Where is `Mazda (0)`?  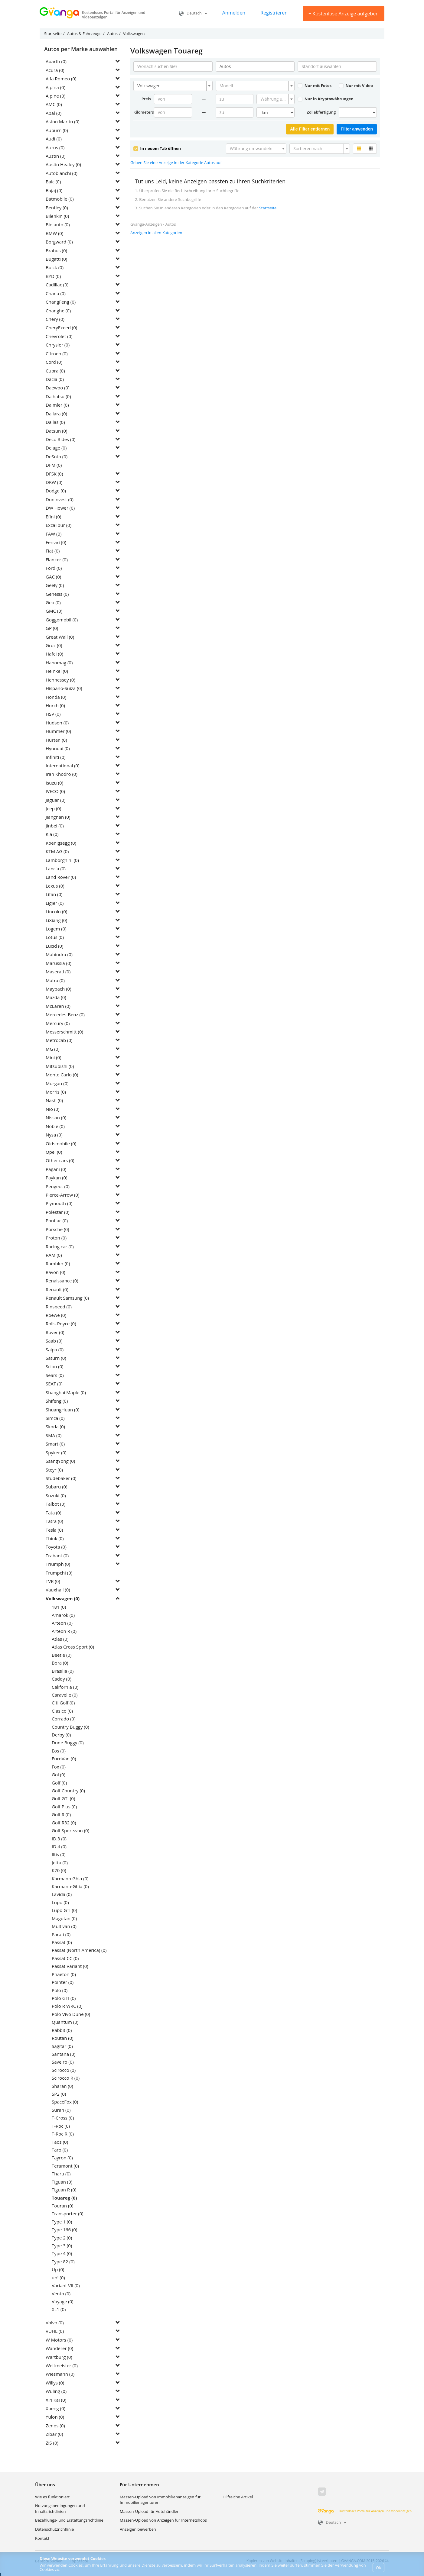 Mazda (0) is located at coordinates (56, 997).